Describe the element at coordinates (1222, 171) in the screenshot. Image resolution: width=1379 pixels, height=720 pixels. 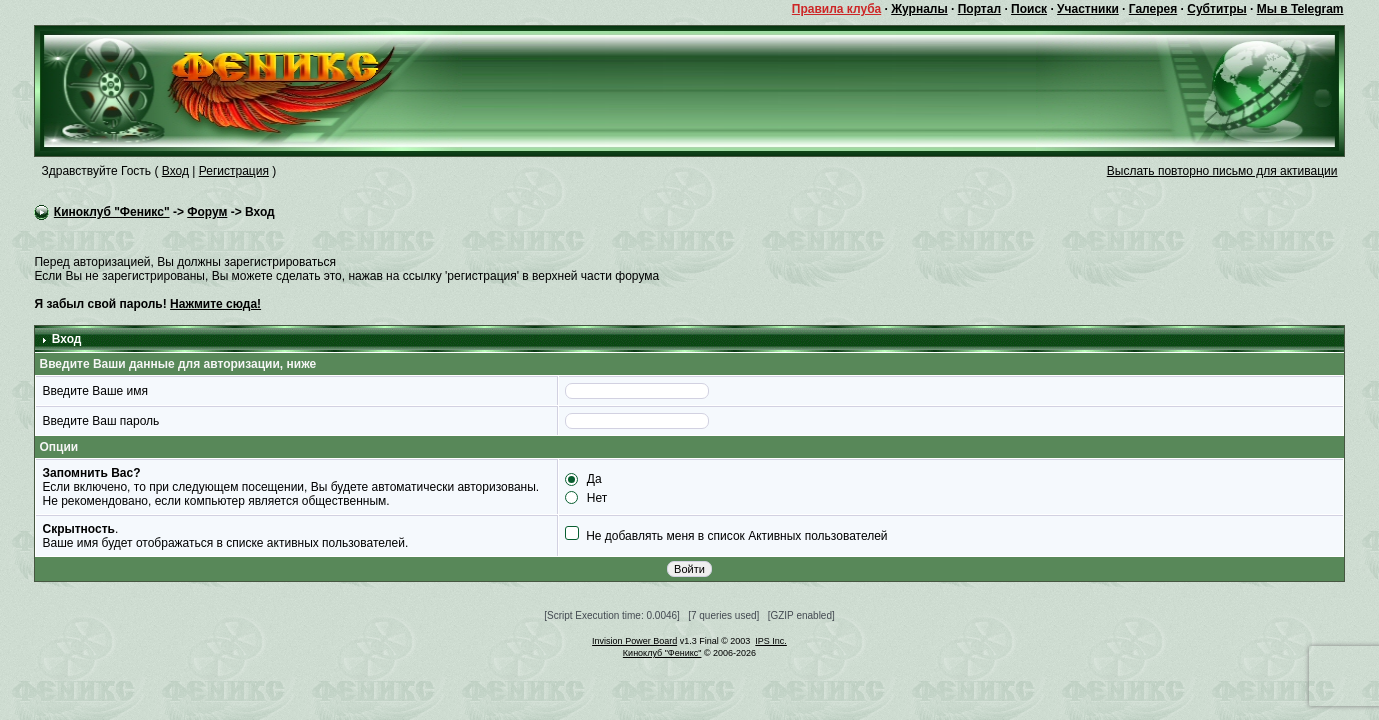
I see `Выслать повторно письмо для активации` at that location.